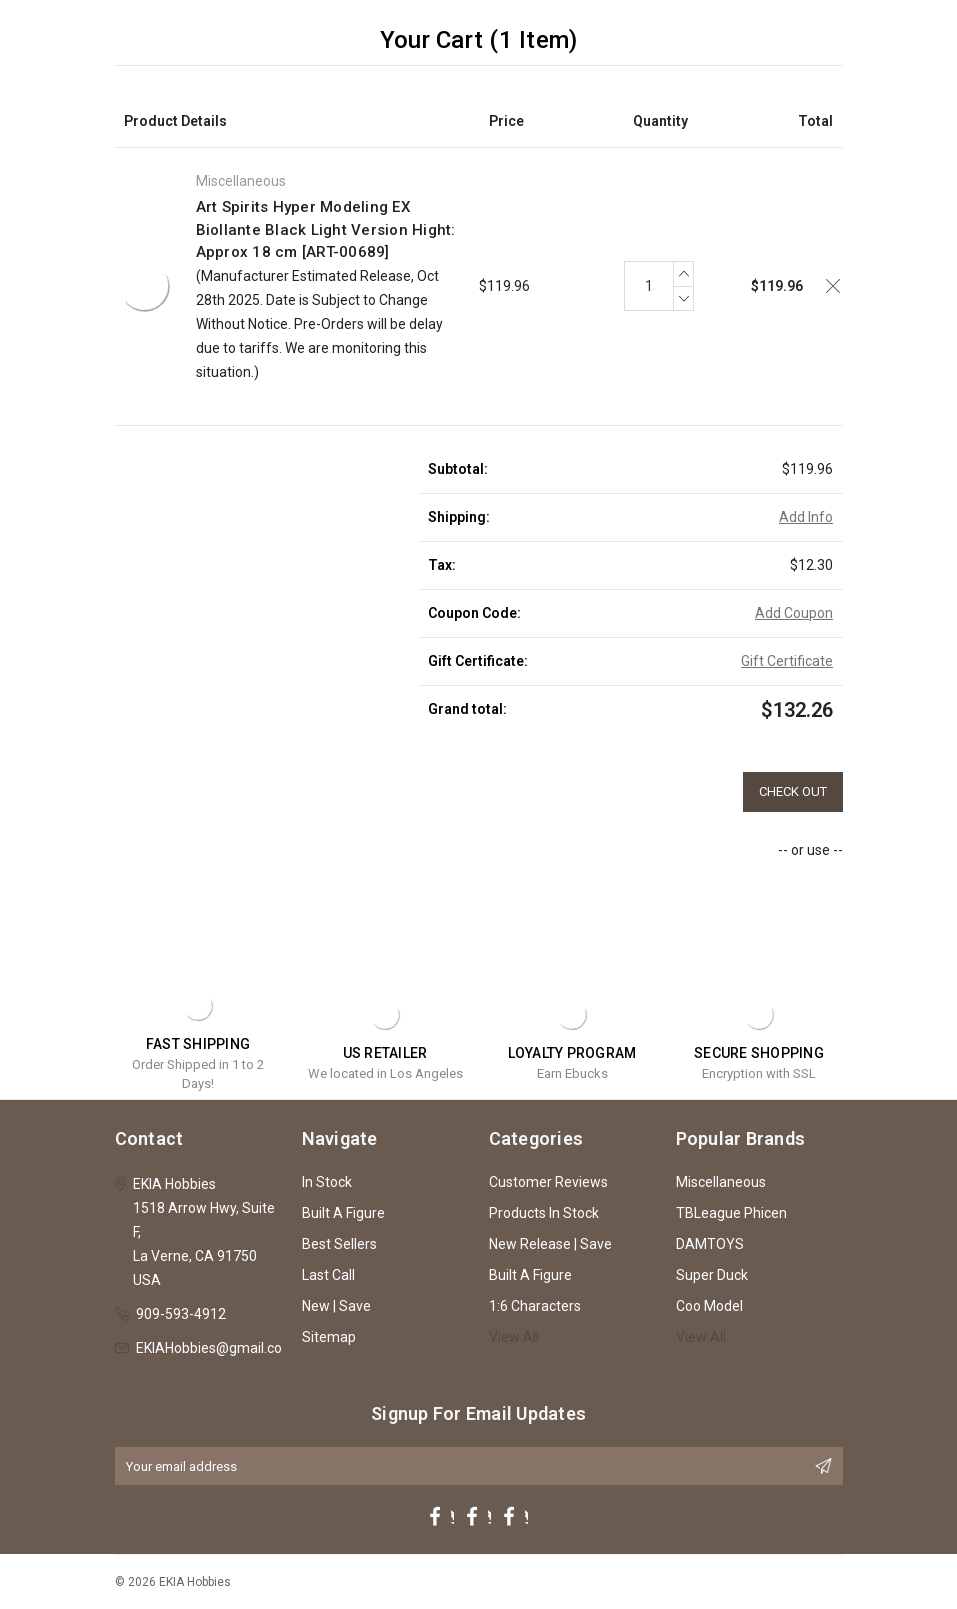 The height and width of the screenshot is (1609, 957). Describe the element at coordinates (548, 1182) in the screenshot. I see `Customer Reviews` at that location.